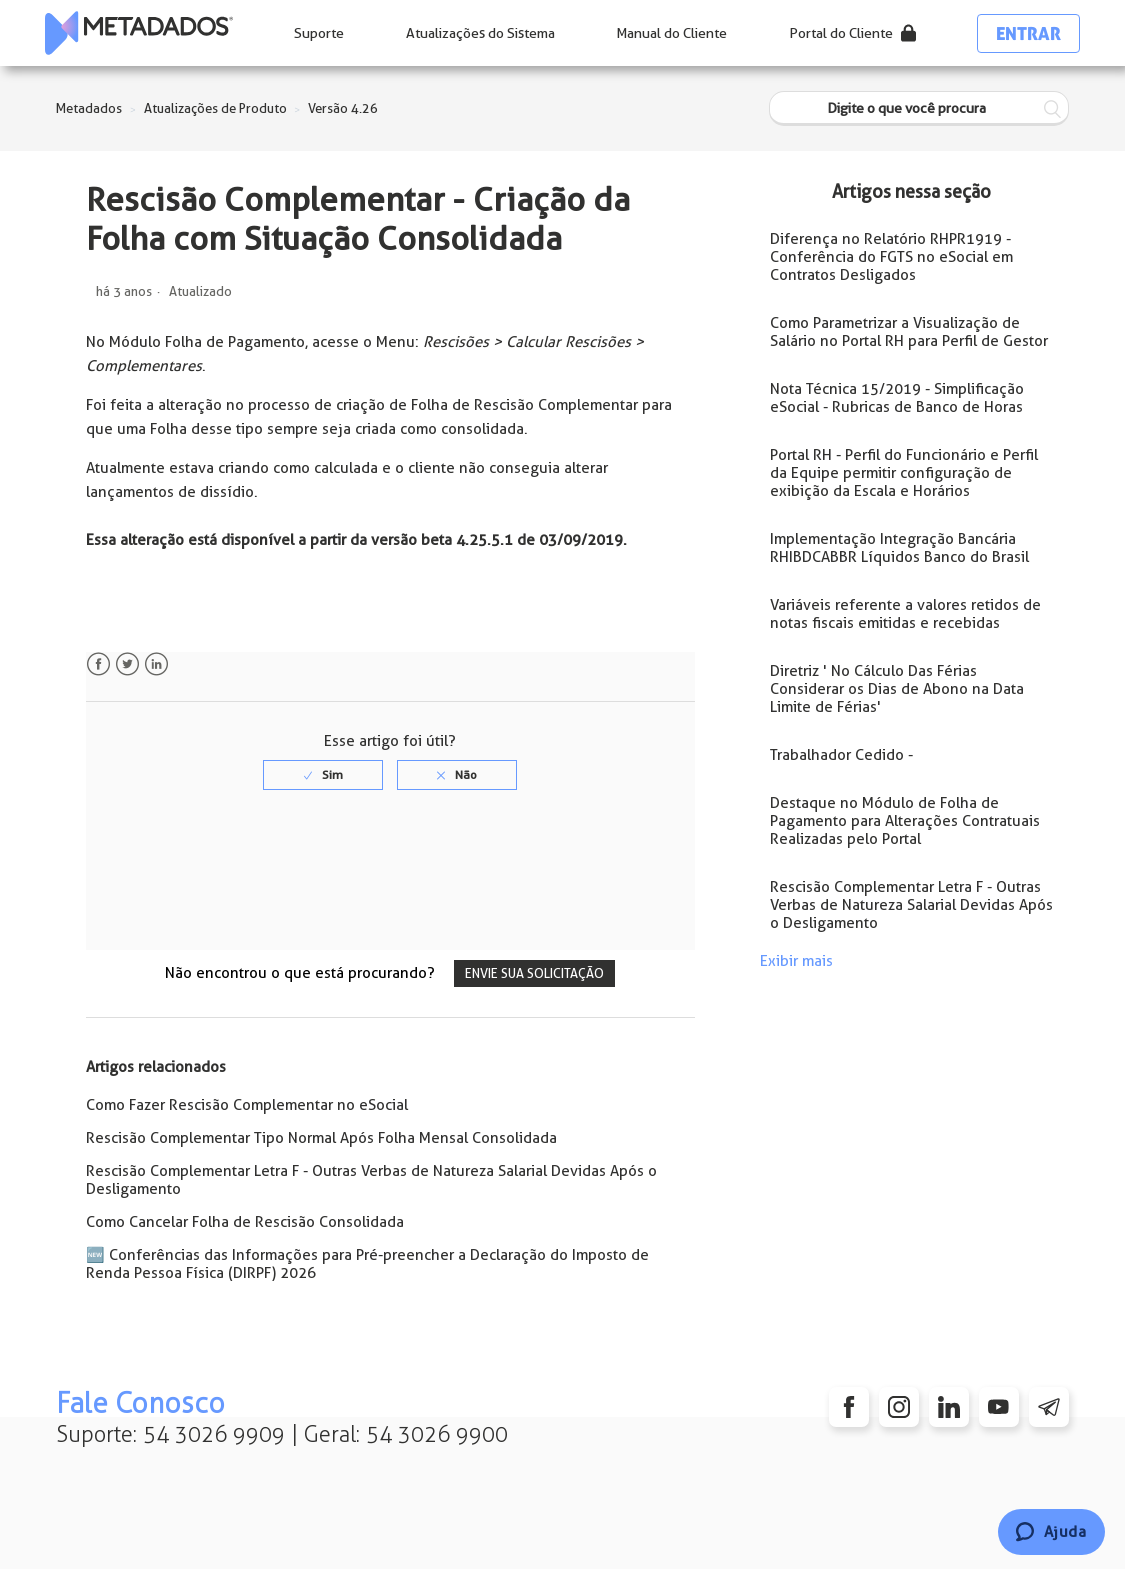  What do you see at coordinates (919, 108) in the screenshot?
I see `[Digite o que você procura]` at bounding box center [919, 108].